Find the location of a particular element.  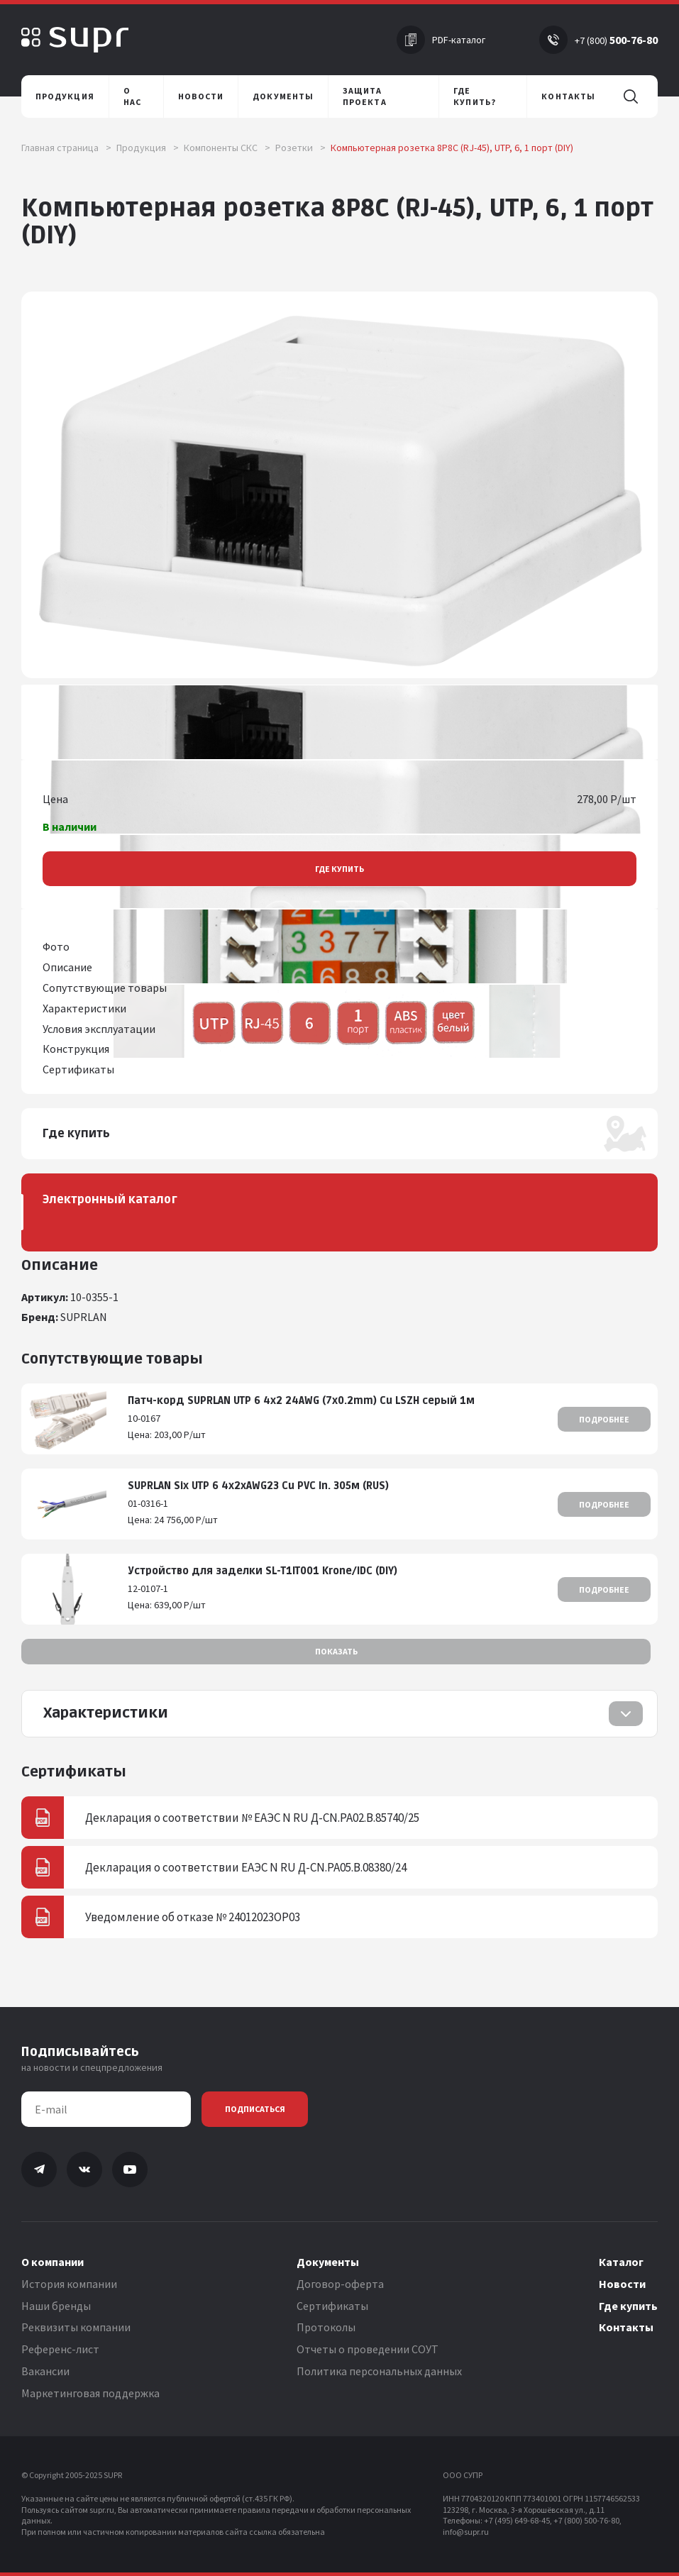

История компании is located at coordinates (69, 2284).